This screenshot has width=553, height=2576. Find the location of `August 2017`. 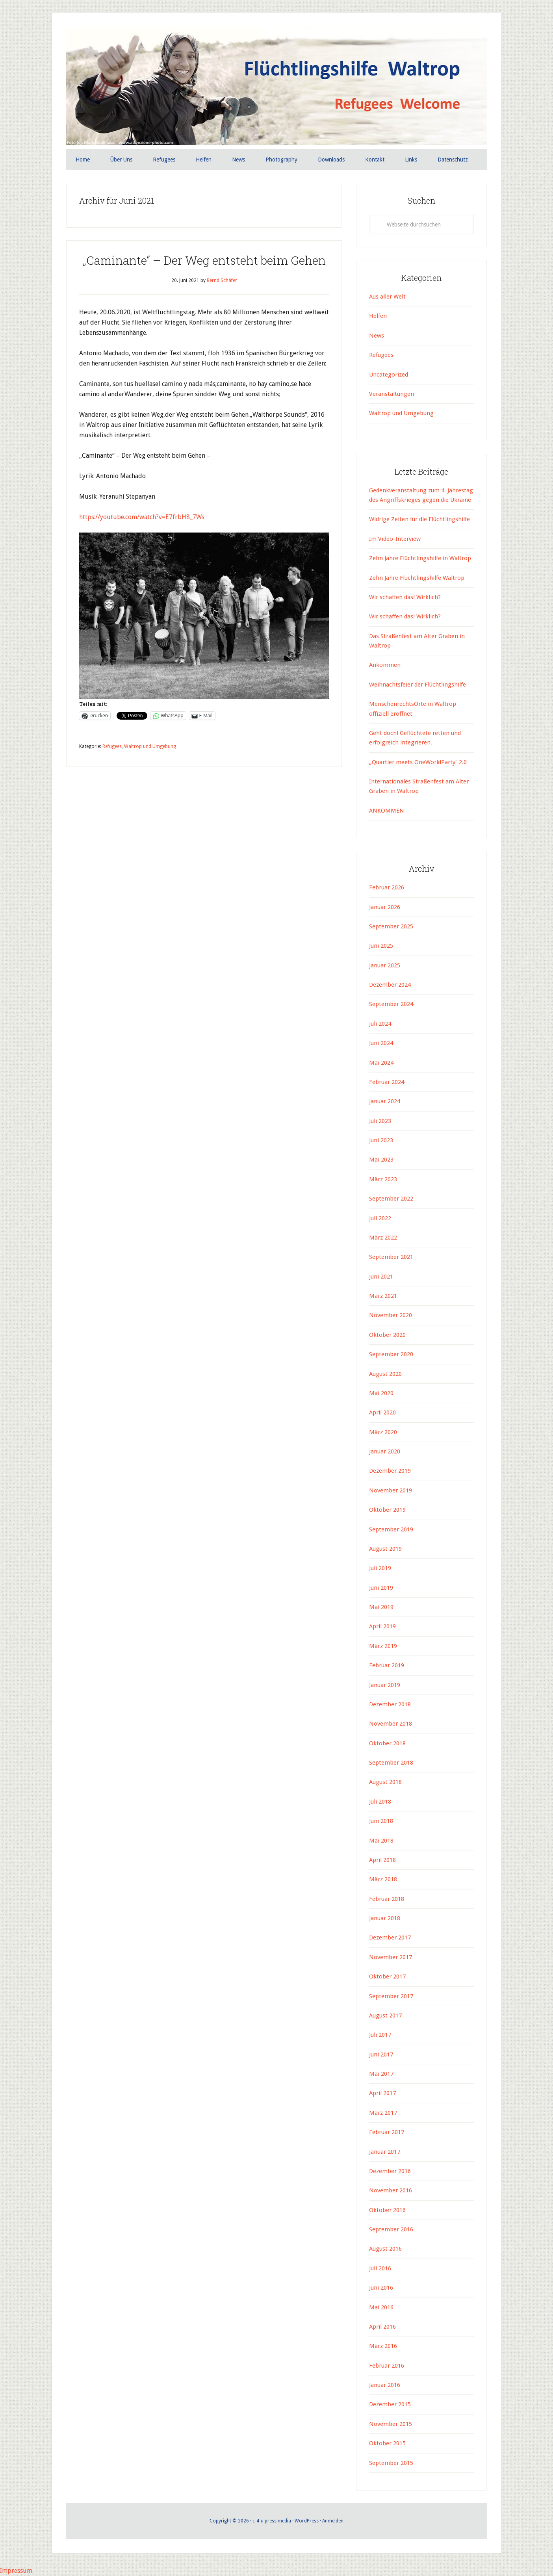

August 2017 is located at coordinates (385, 2015).